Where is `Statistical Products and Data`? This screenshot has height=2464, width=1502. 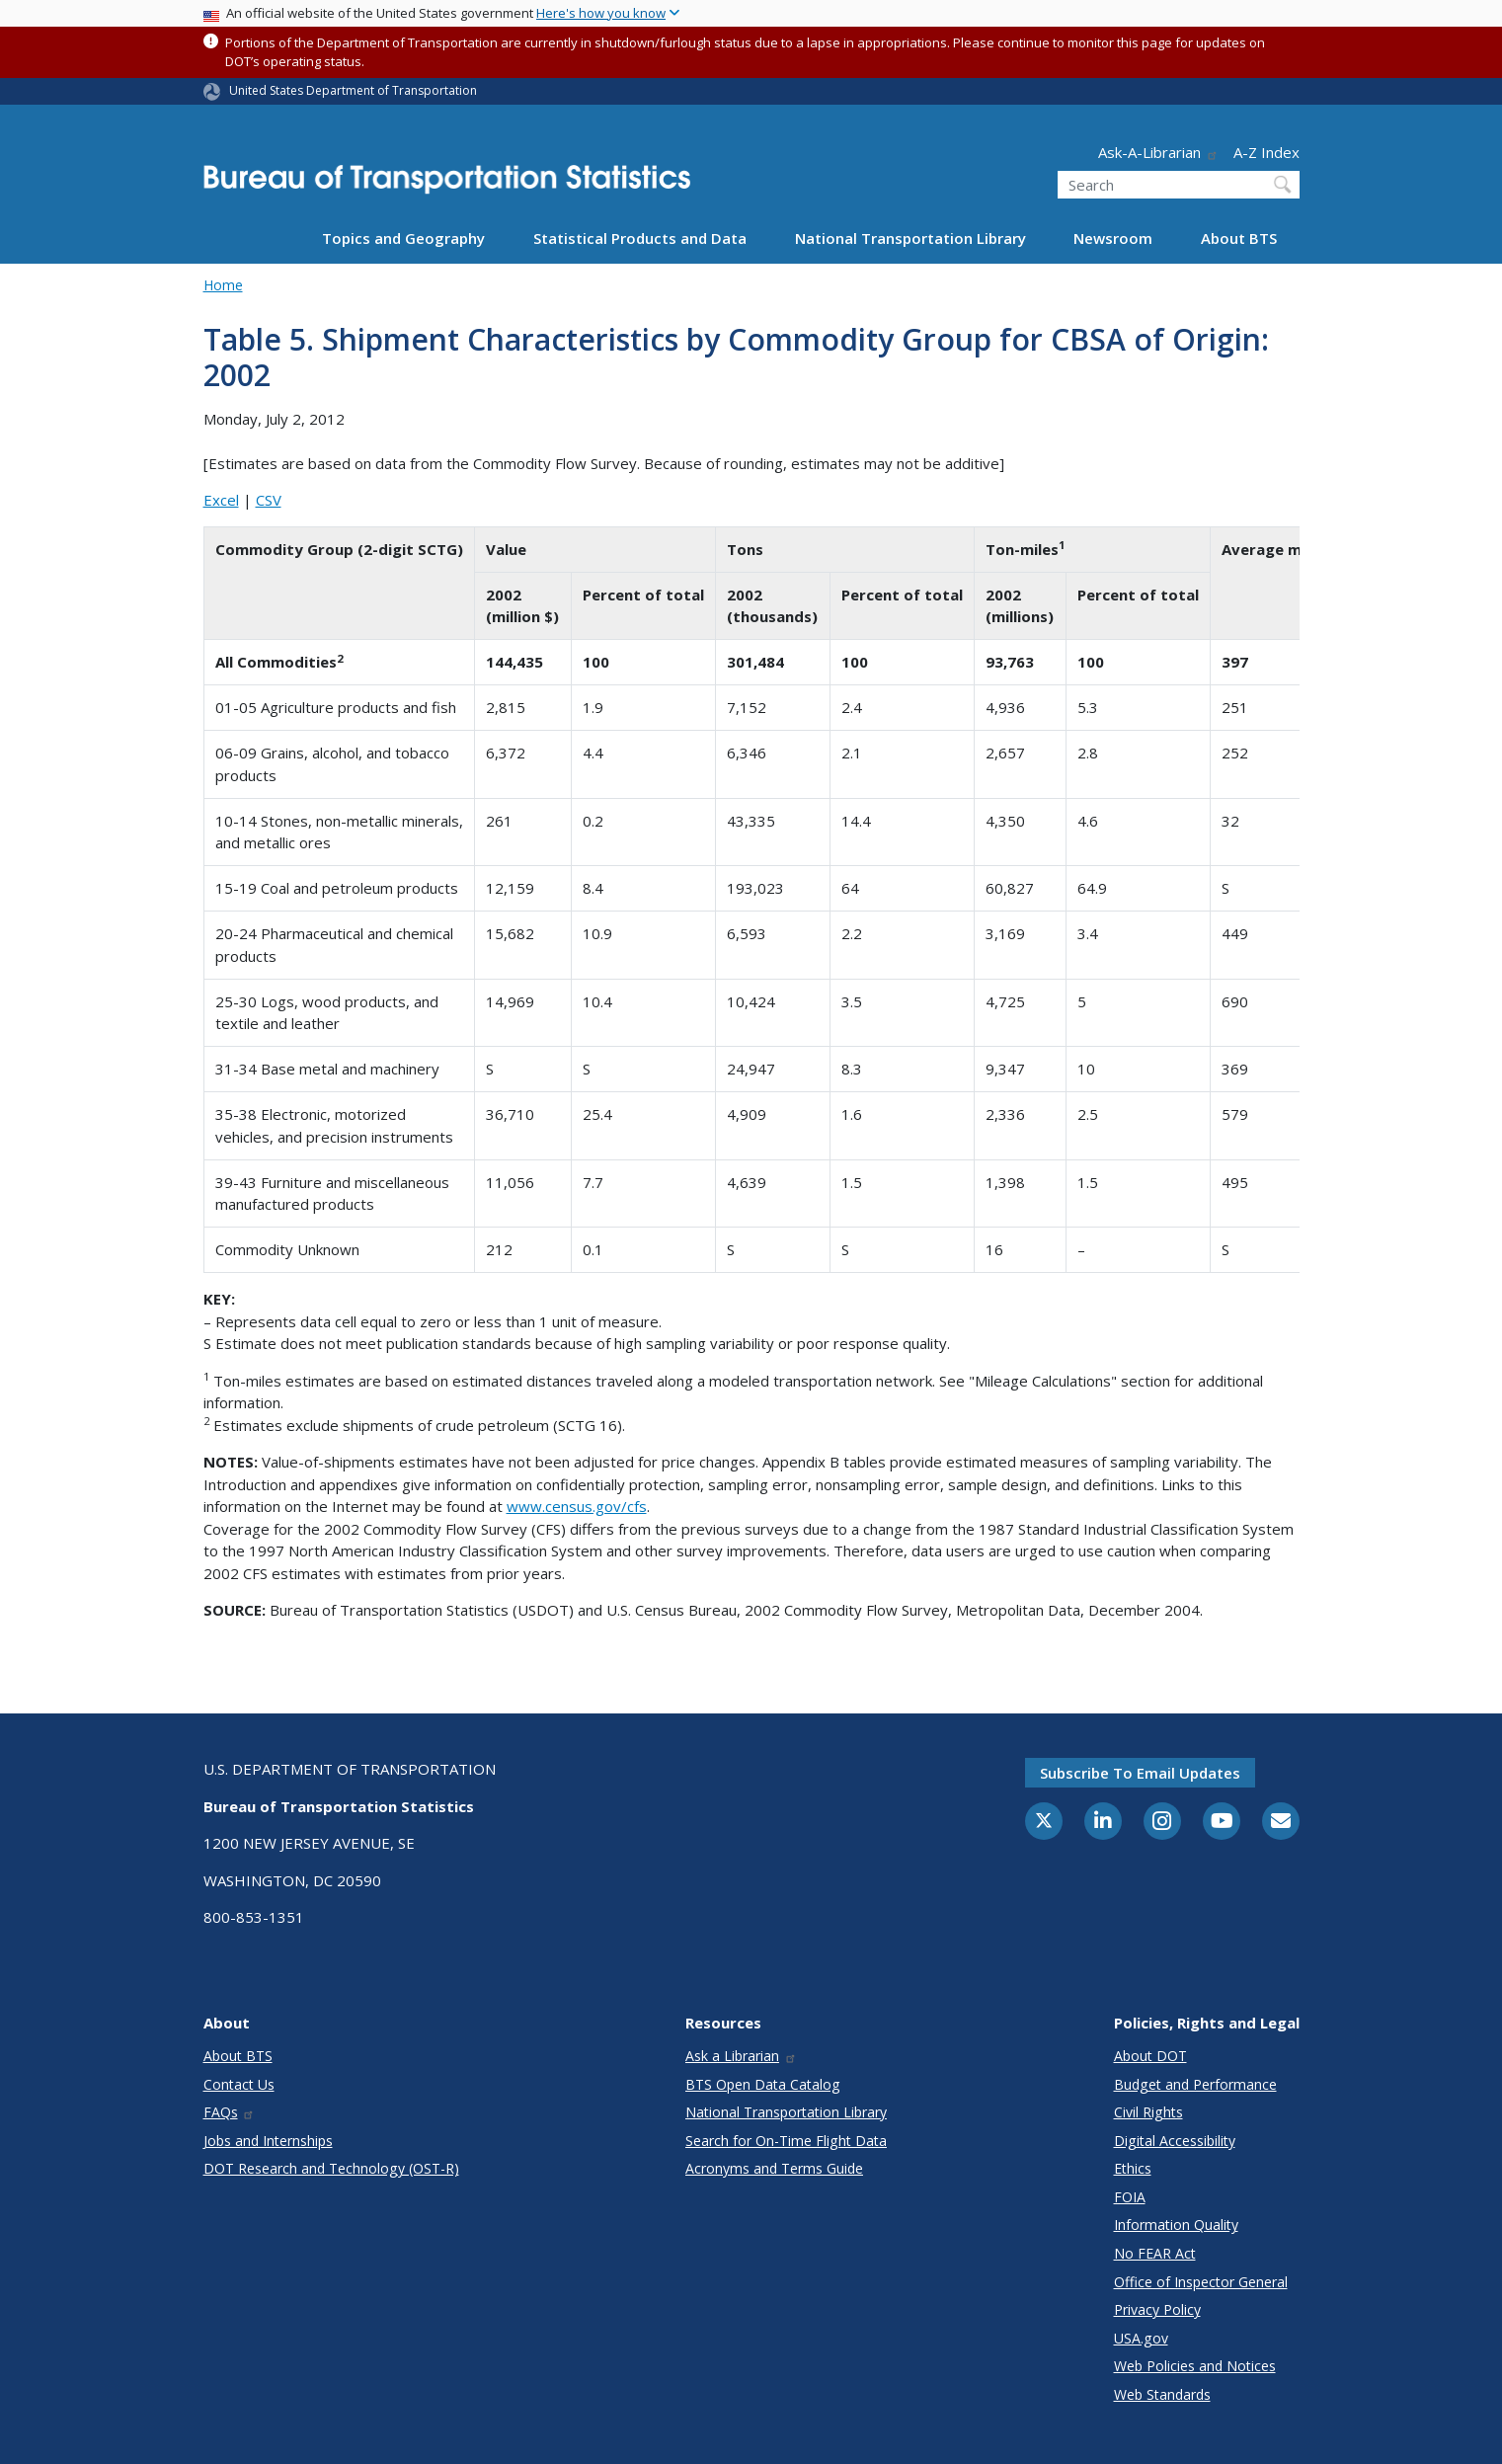 Statistical Products and Data is located at coordinates (640, 238).